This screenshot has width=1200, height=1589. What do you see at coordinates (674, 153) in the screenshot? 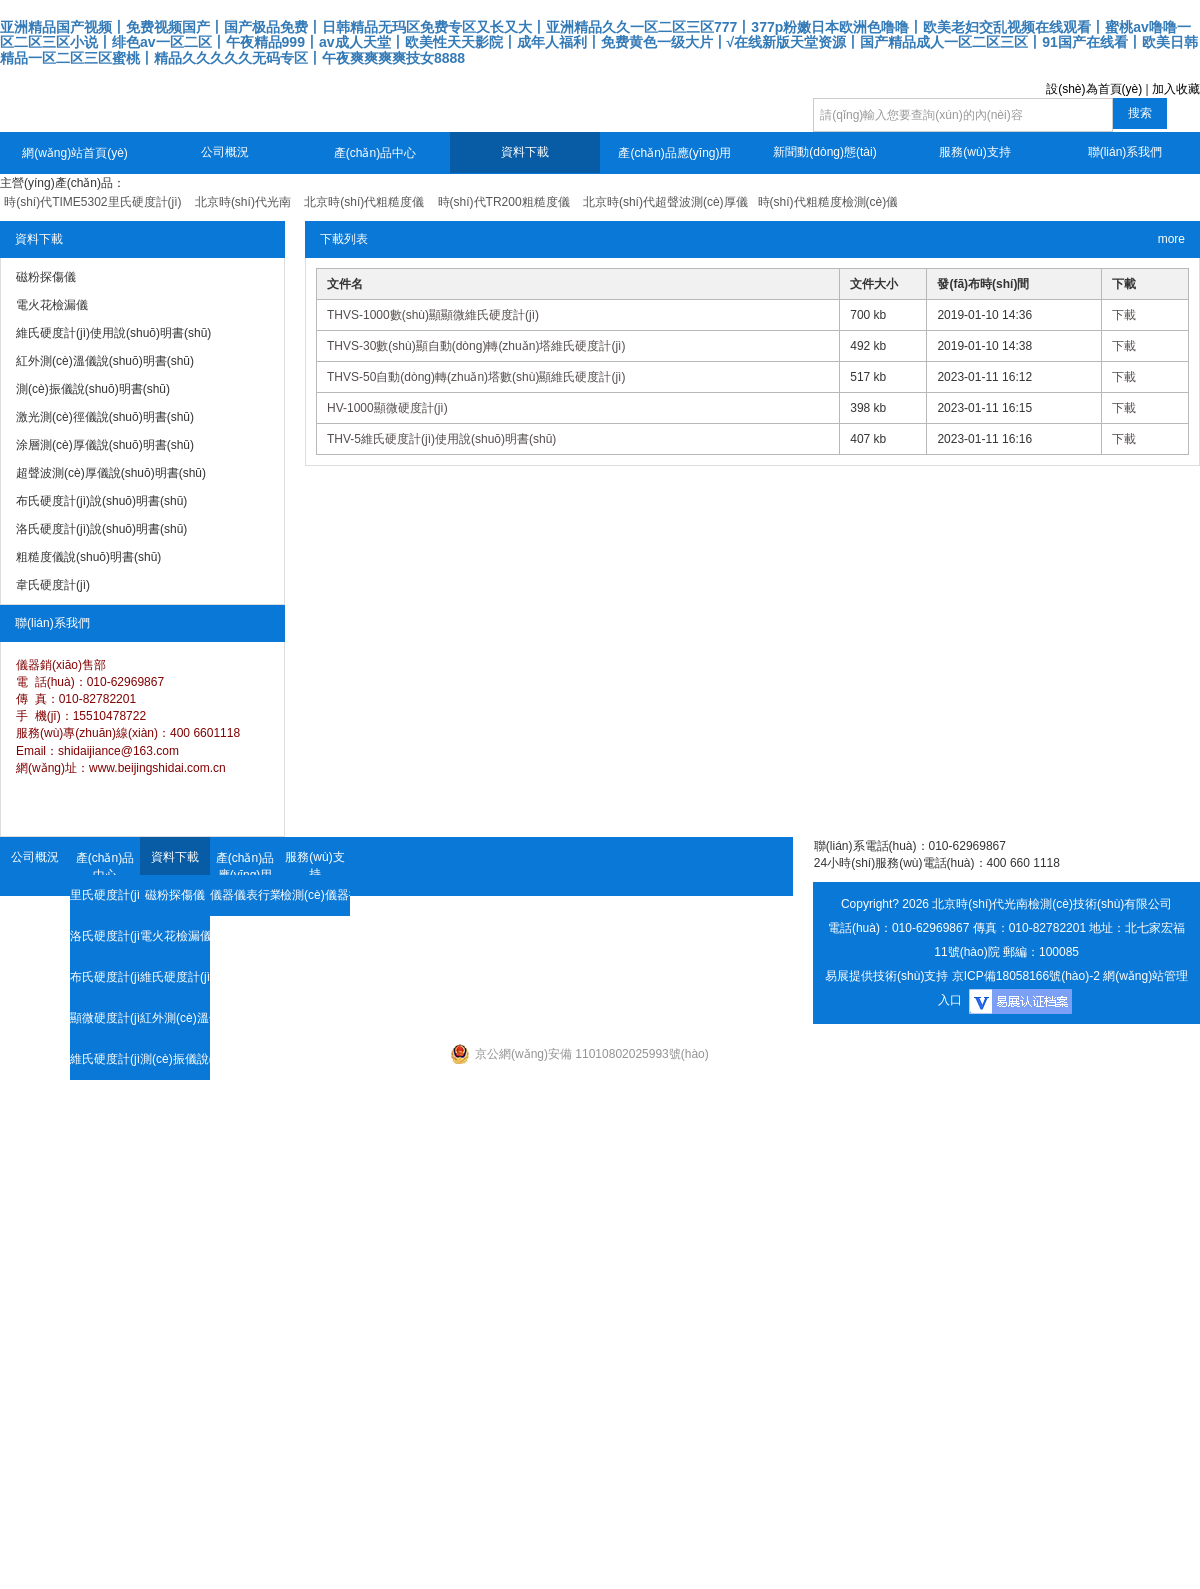
I see `產(chǎn)品應(yīng)用` at bounding box center [674, 153].